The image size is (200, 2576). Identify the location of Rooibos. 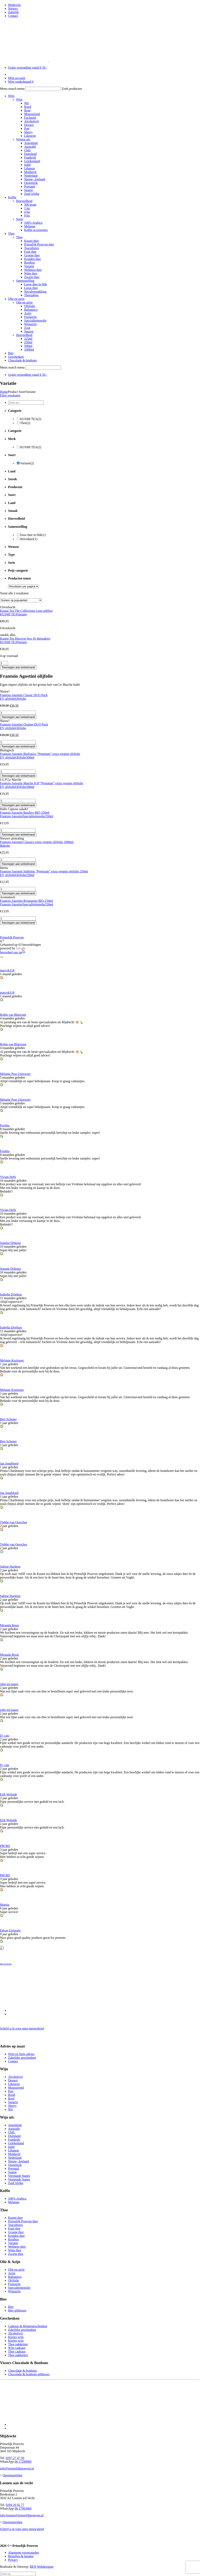
(29, 262).